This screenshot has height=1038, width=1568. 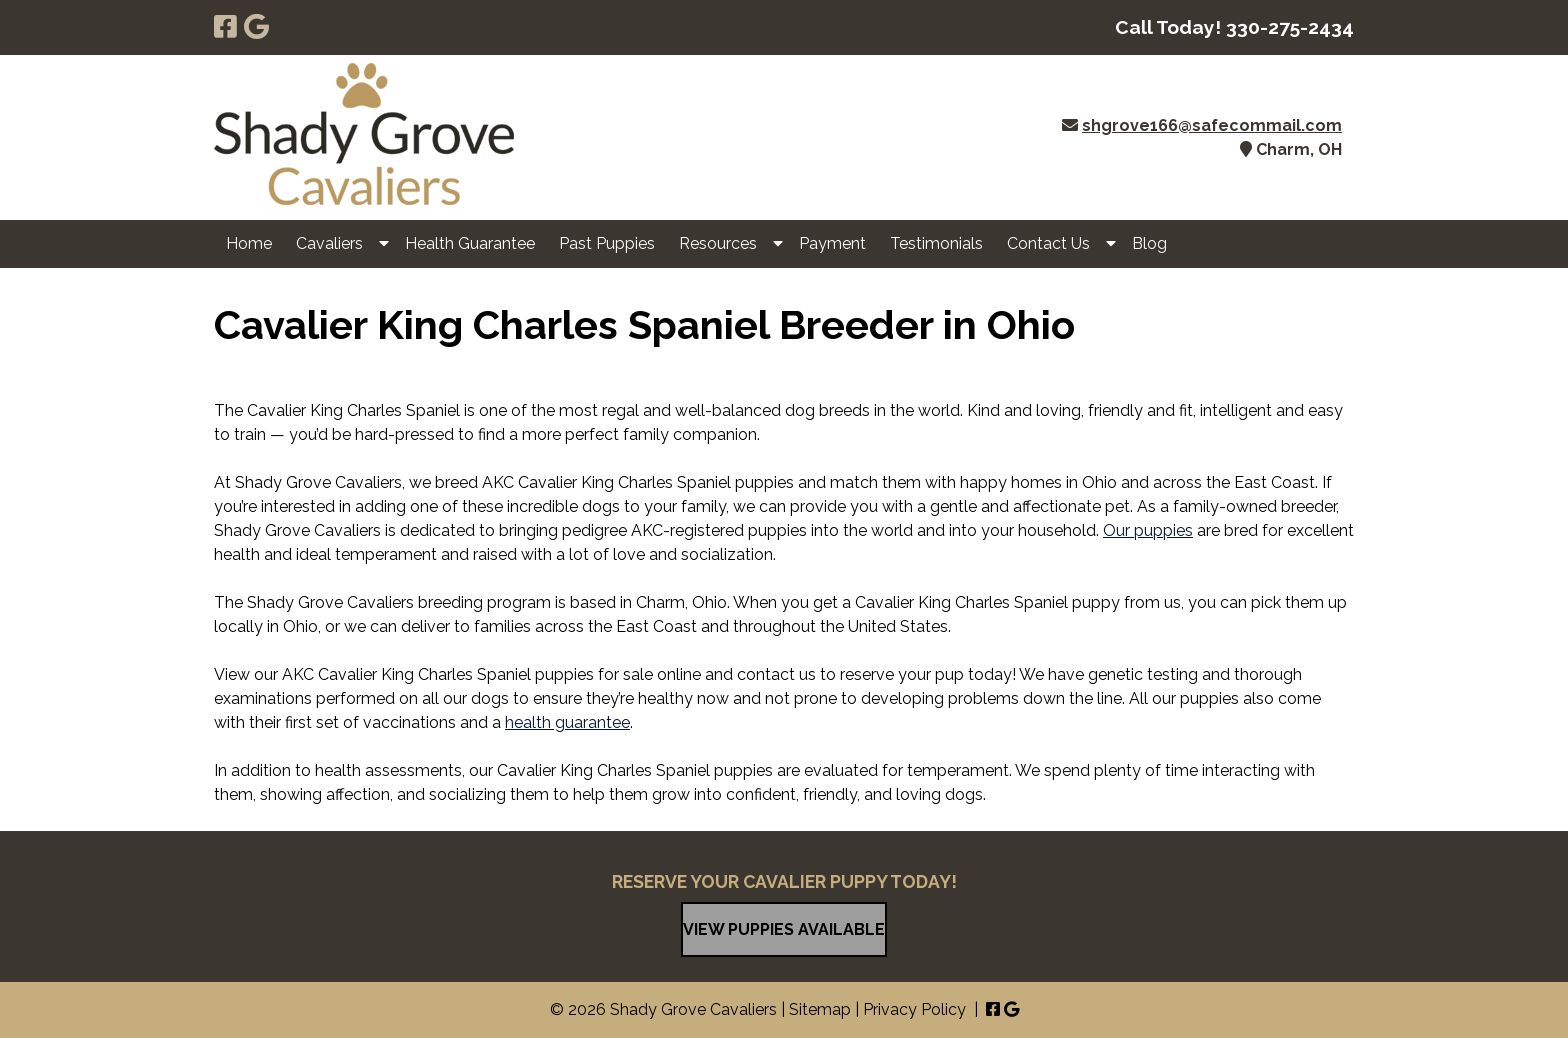 I want to click on health guarantee, so click(x=567, y=722).